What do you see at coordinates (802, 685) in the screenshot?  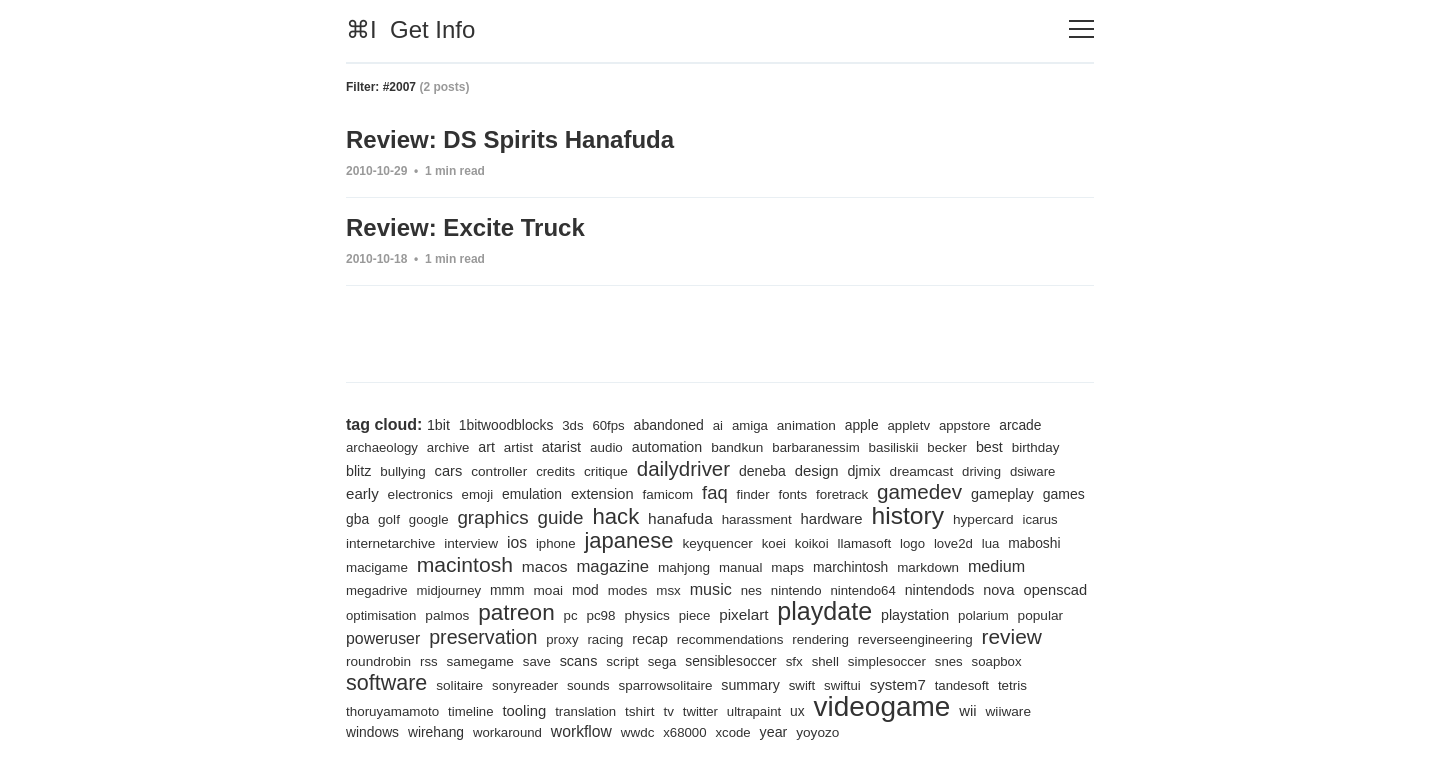 I see `swift` at bounding box center [802, 685].